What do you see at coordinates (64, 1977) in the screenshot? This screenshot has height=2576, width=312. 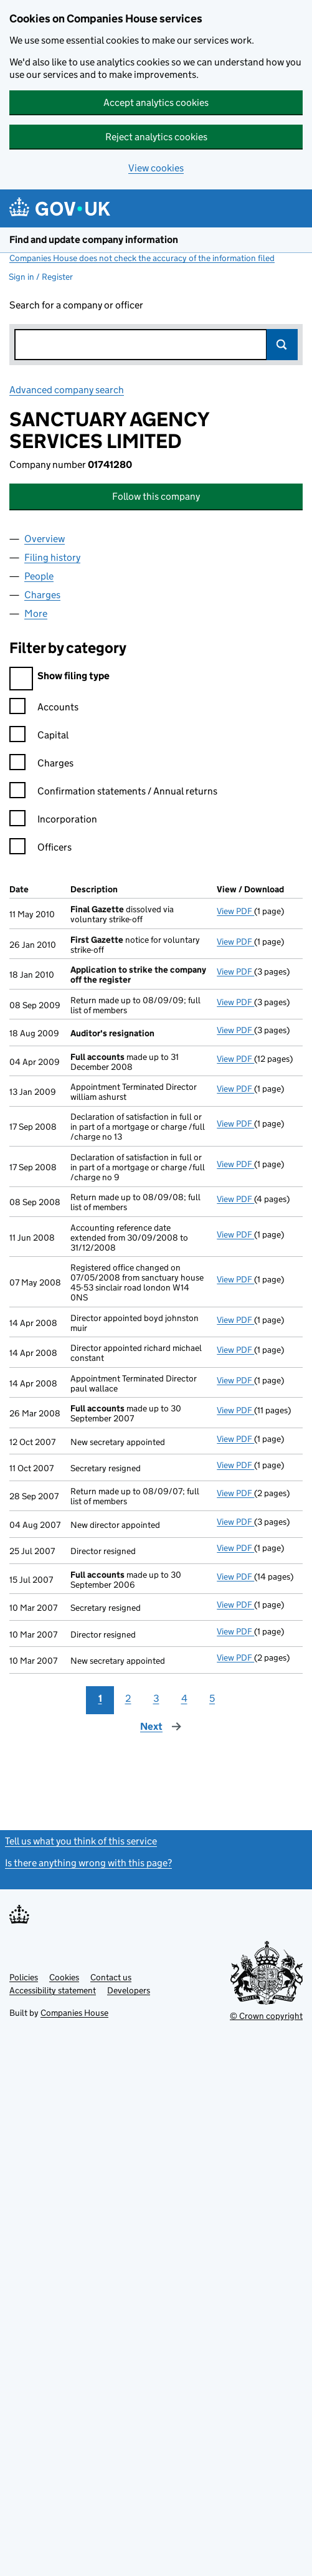 I see `Cookies` at bounding box center [64, 1977].